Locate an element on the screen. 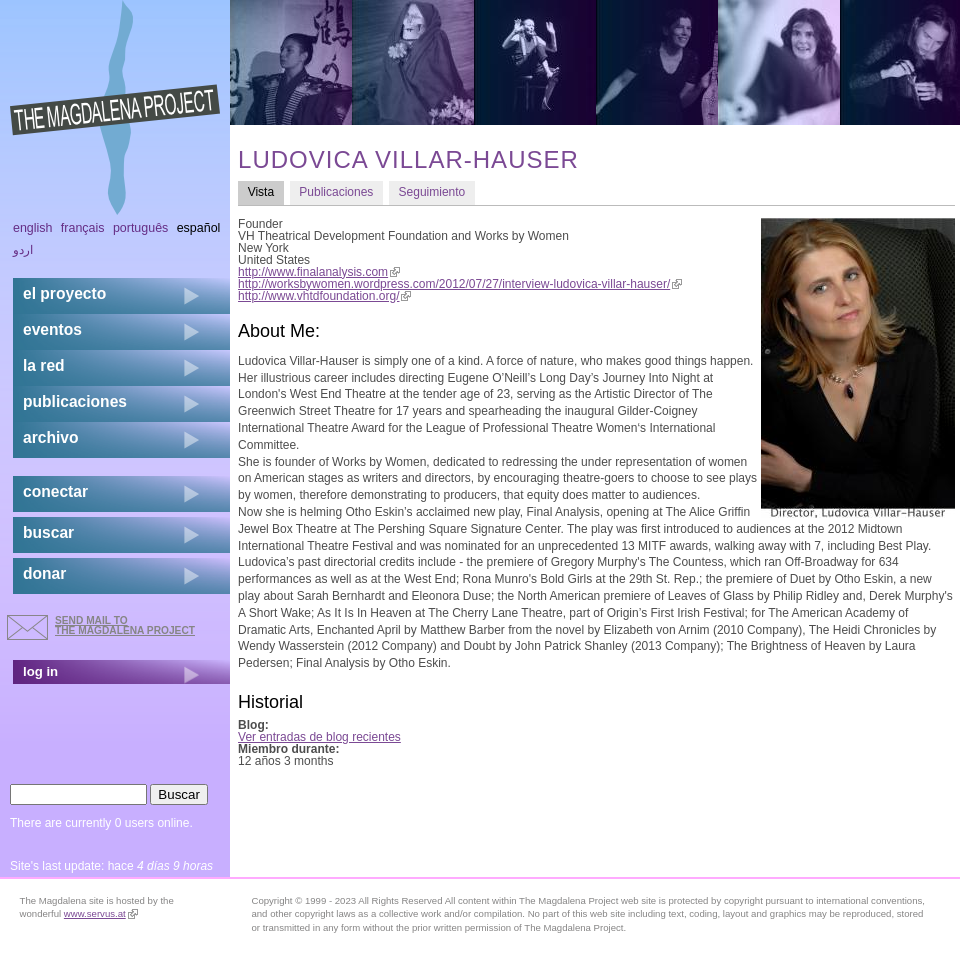 This screenshot has height=954, width=960. http://www.vhtdfoundation.org/ is located at coordinates (324, 296).